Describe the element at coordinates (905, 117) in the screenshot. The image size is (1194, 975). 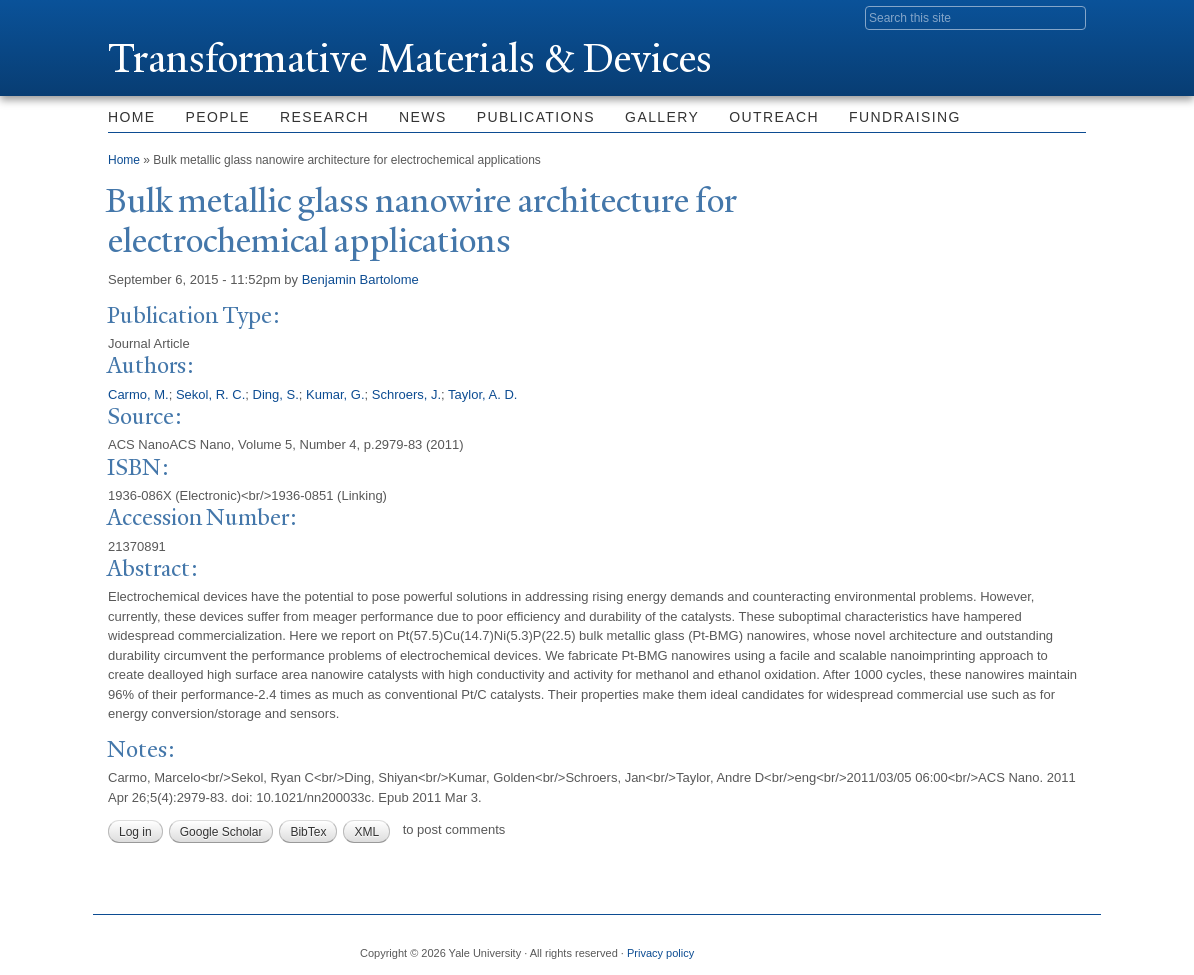
I see `Fundraising` at that location.